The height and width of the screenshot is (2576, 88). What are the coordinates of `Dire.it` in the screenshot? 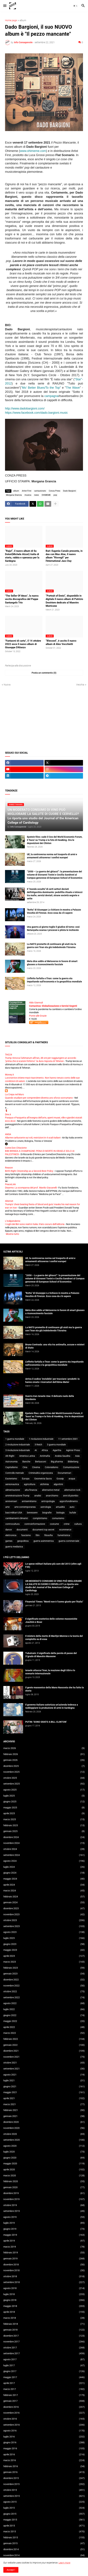 It's located at (8, 1114).